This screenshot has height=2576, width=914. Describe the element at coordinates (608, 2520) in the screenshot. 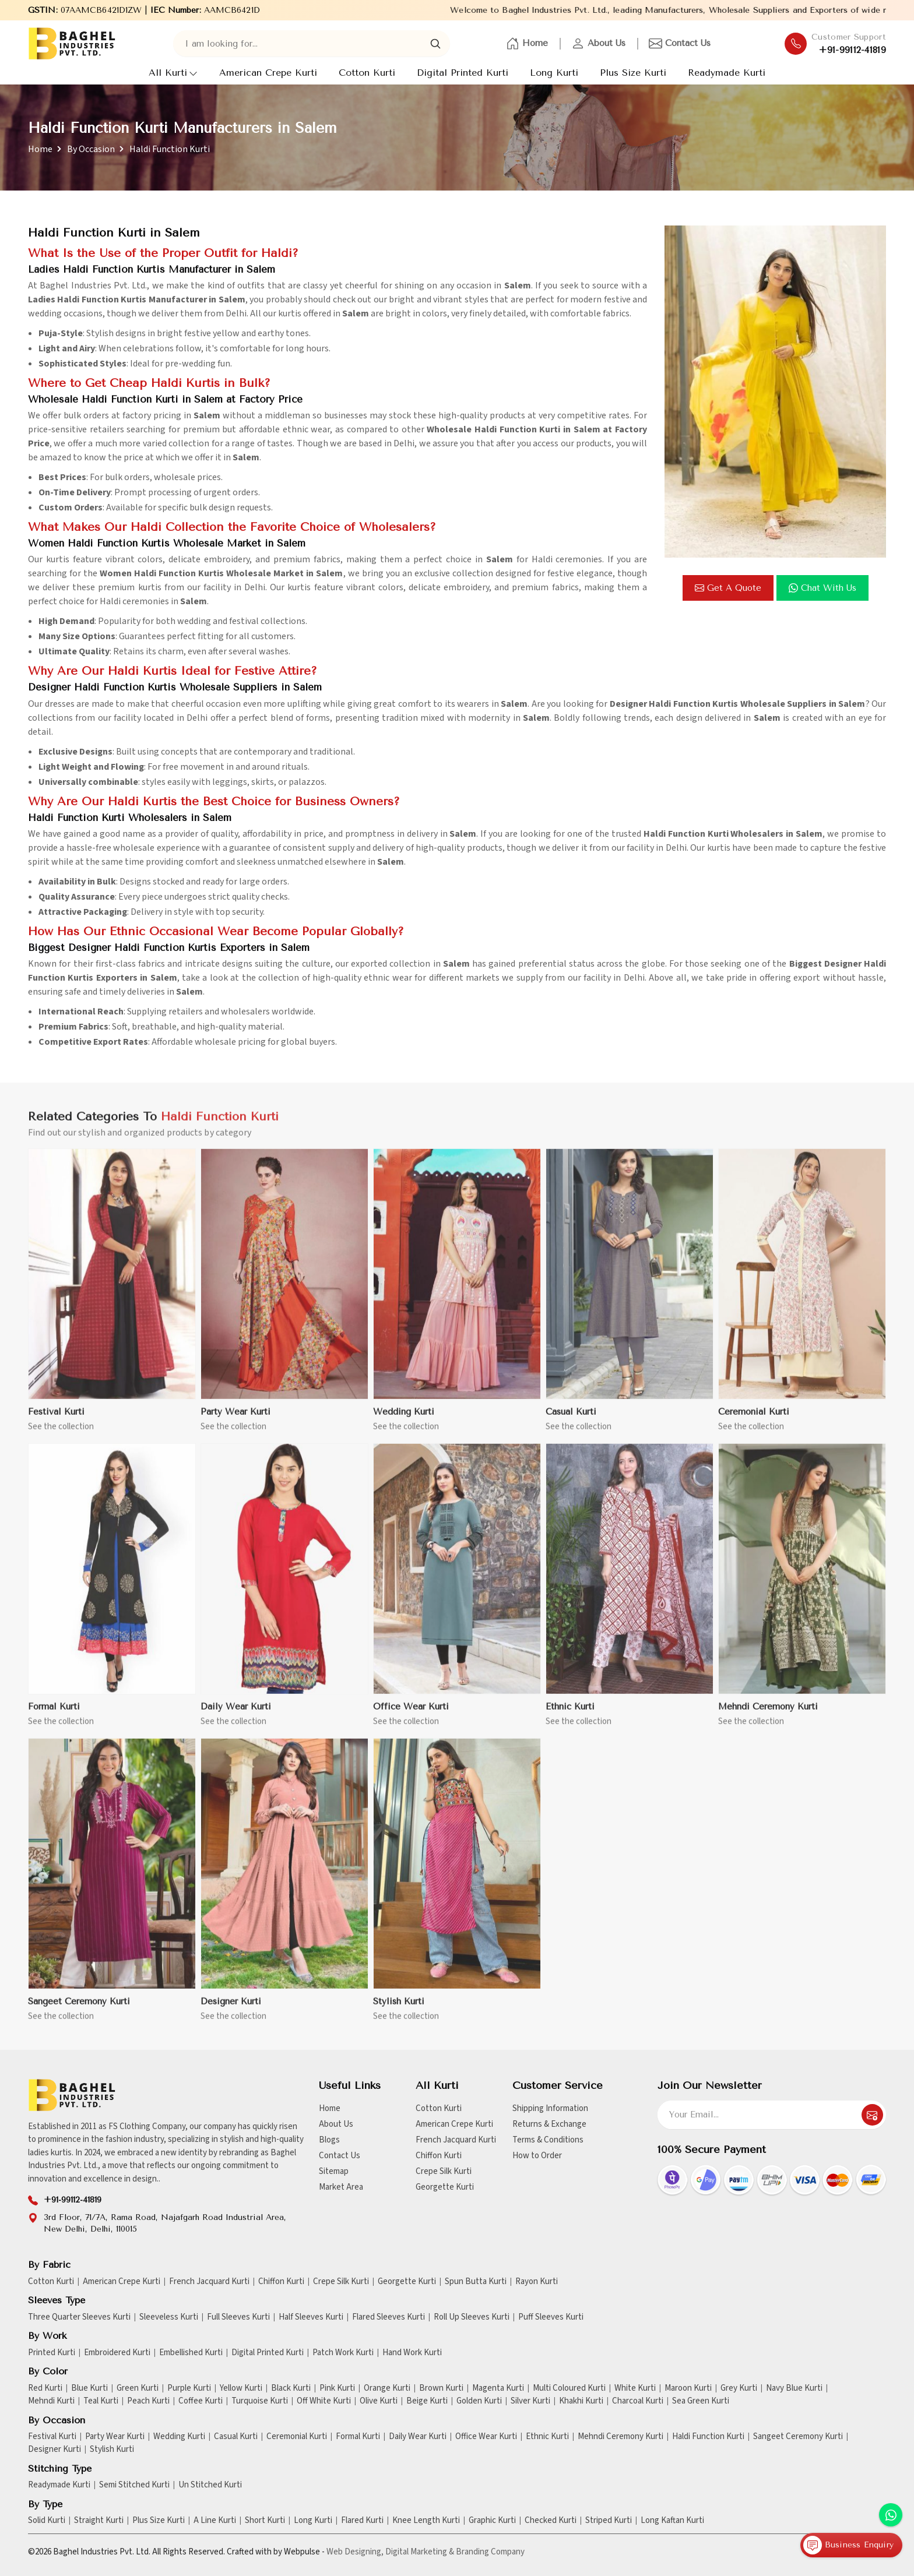

I see `Striped Kurti` at that location.